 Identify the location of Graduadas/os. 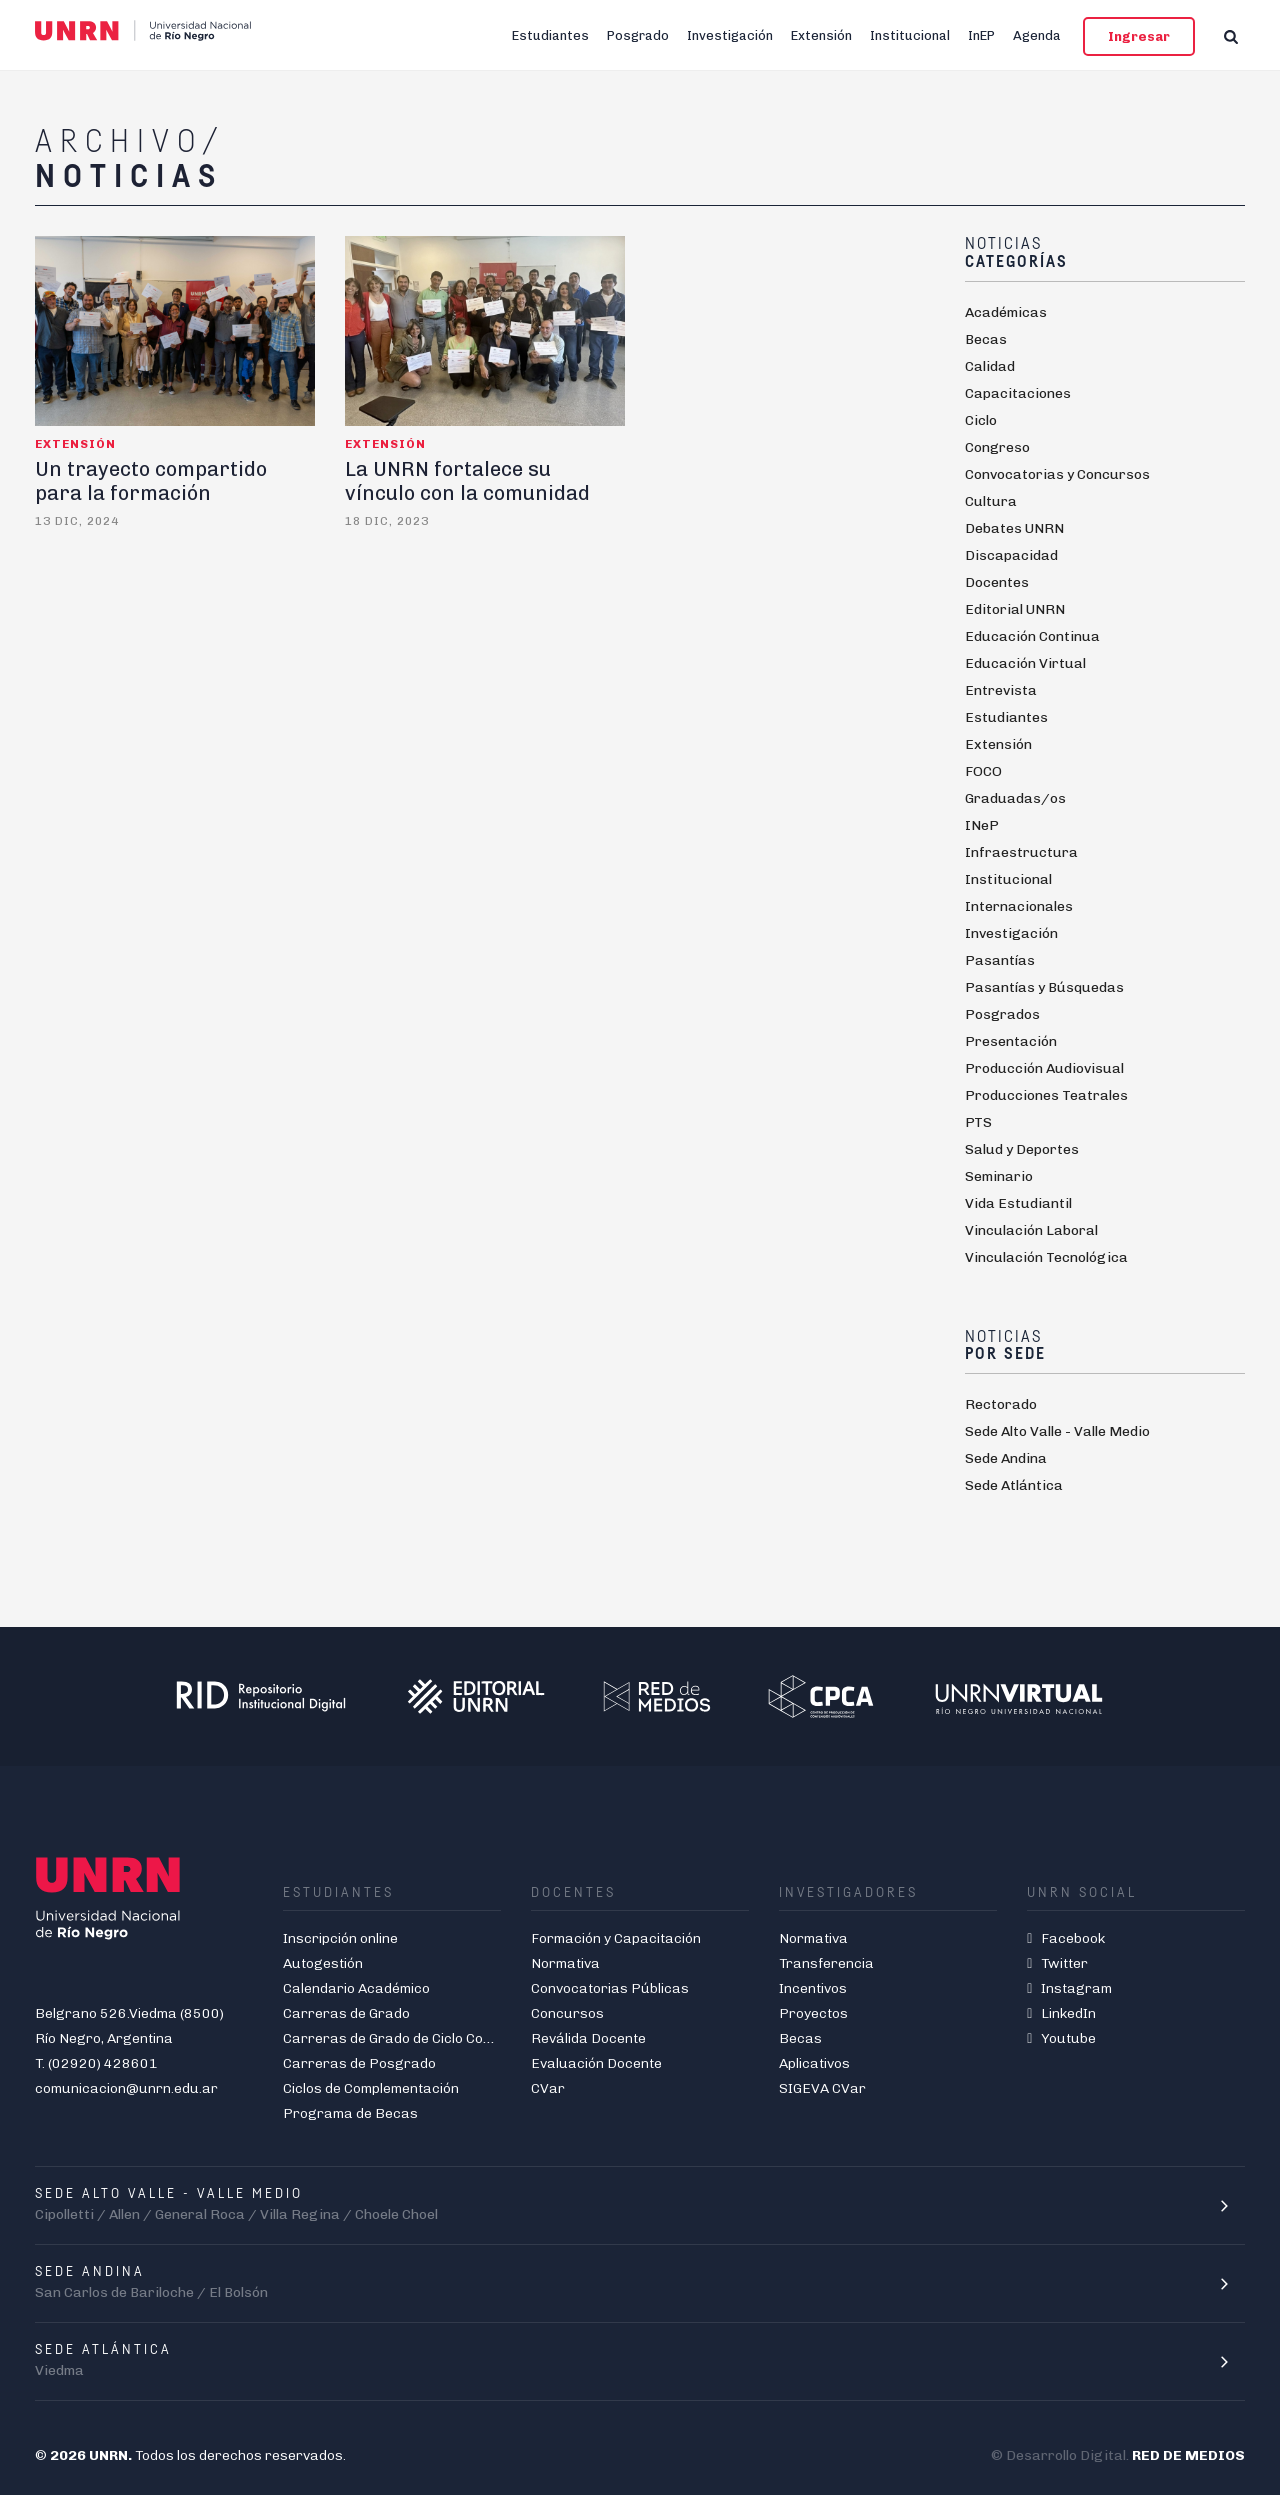
(1015, 798).